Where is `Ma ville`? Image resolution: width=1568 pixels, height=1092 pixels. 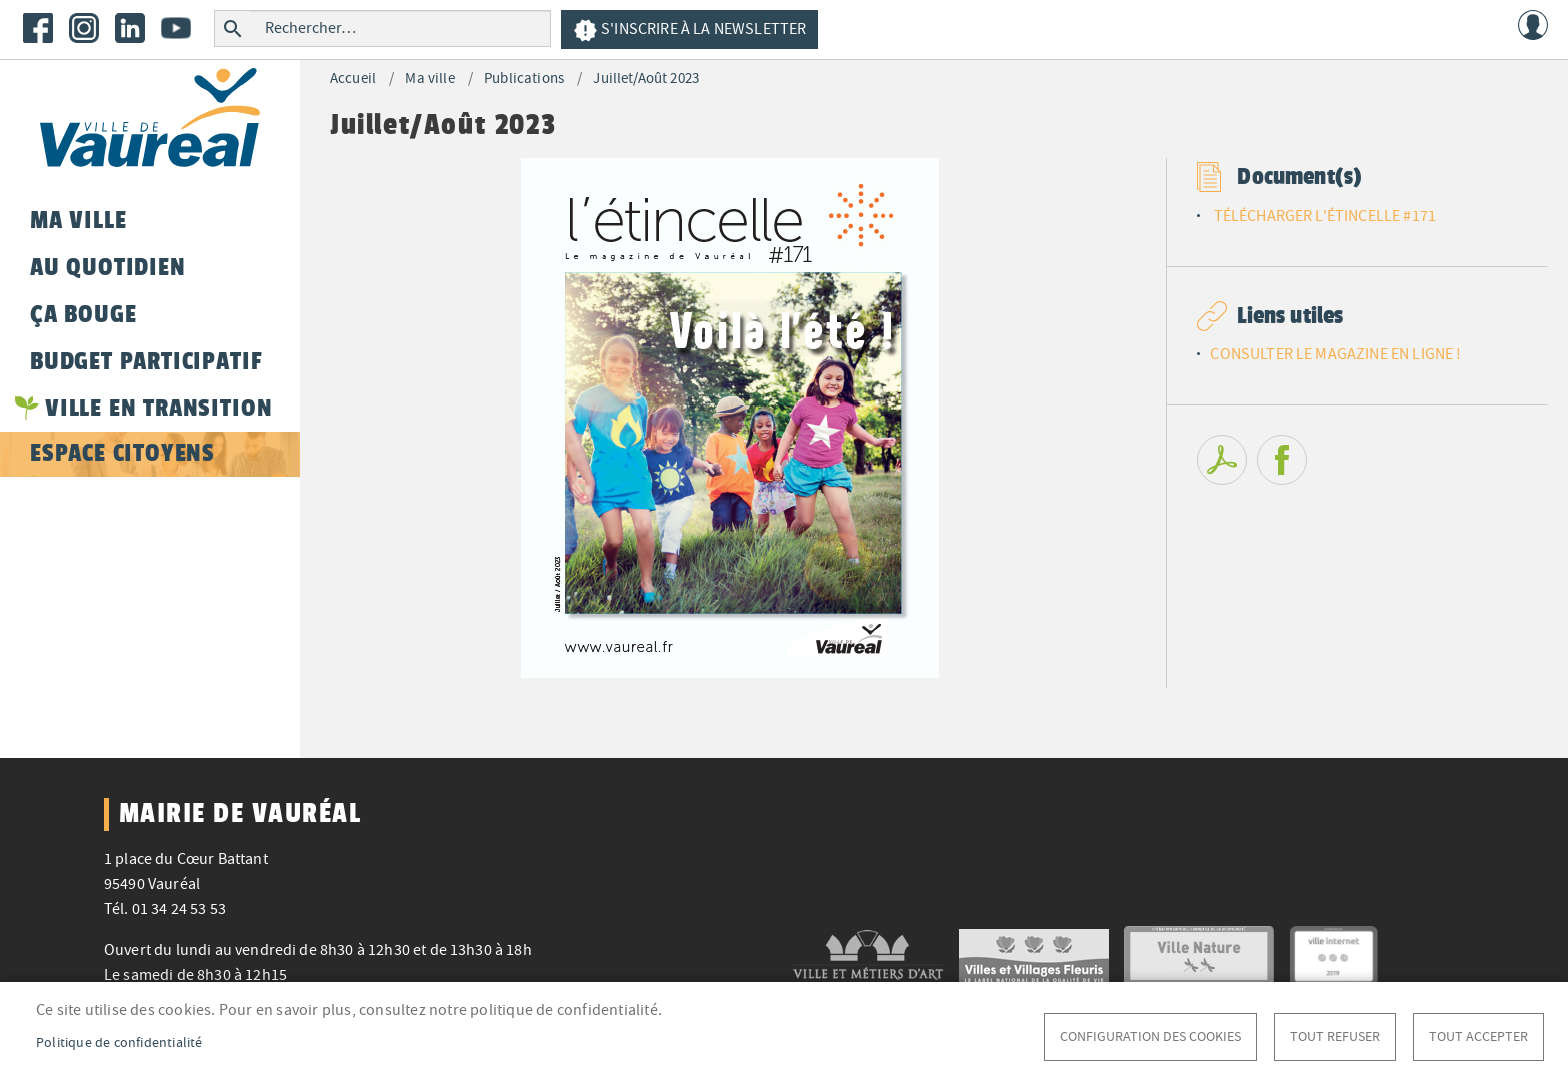 Ma ville is located at coordinates (429, 78).